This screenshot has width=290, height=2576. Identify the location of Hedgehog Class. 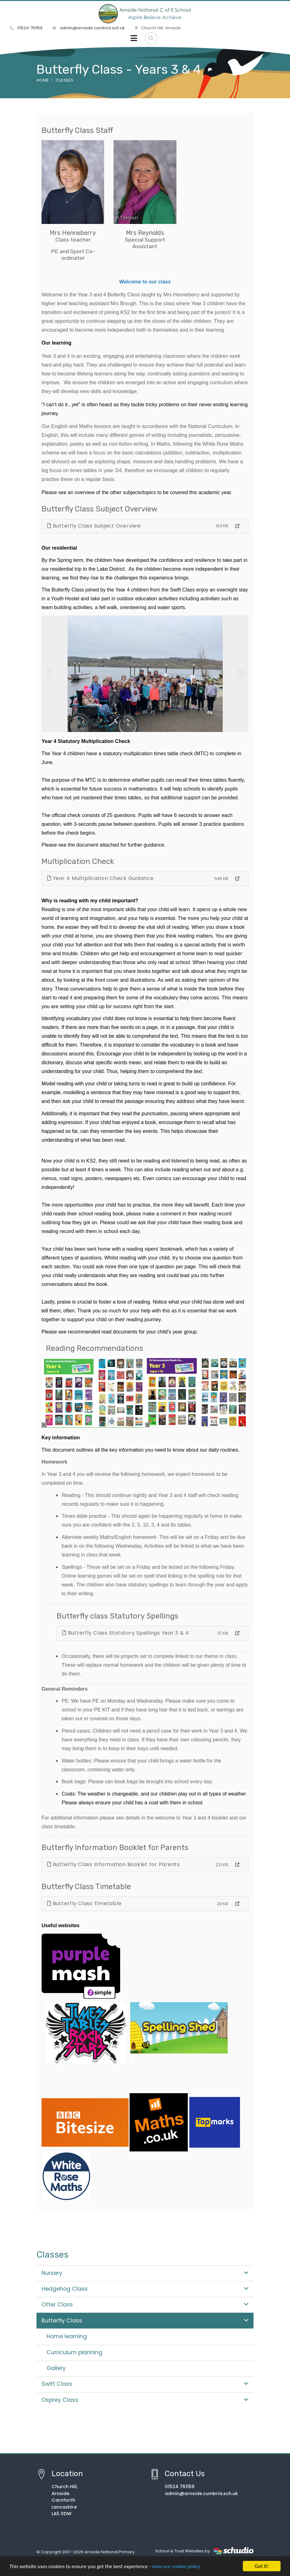
(145, 2289).